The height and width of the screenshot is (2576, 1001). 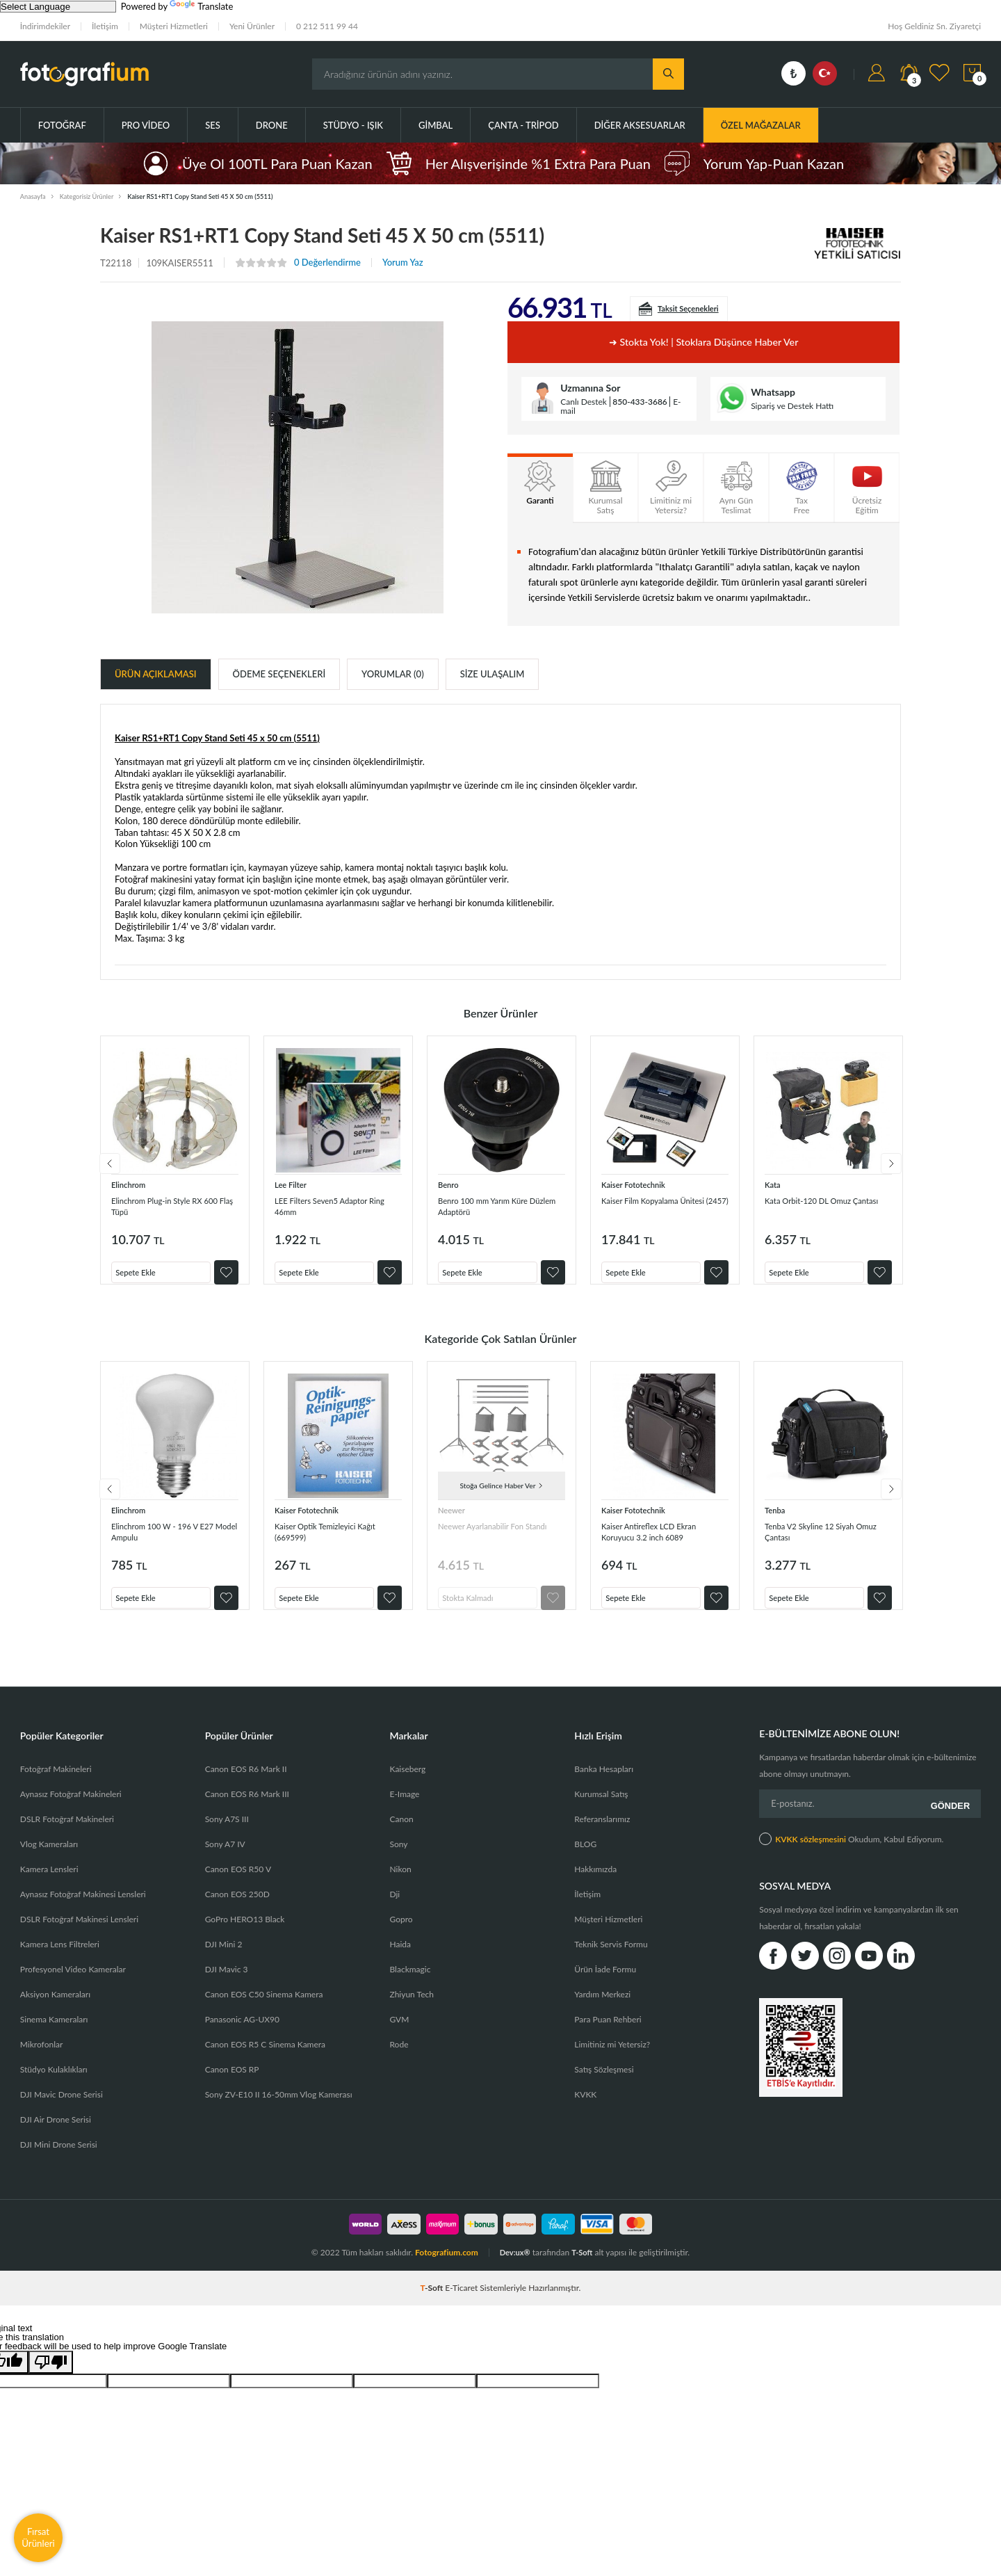 What do you see at coordinates (225, 1858) in the screenshot?
I see `Sony A7 IV` at bounding box center [225, 1858].